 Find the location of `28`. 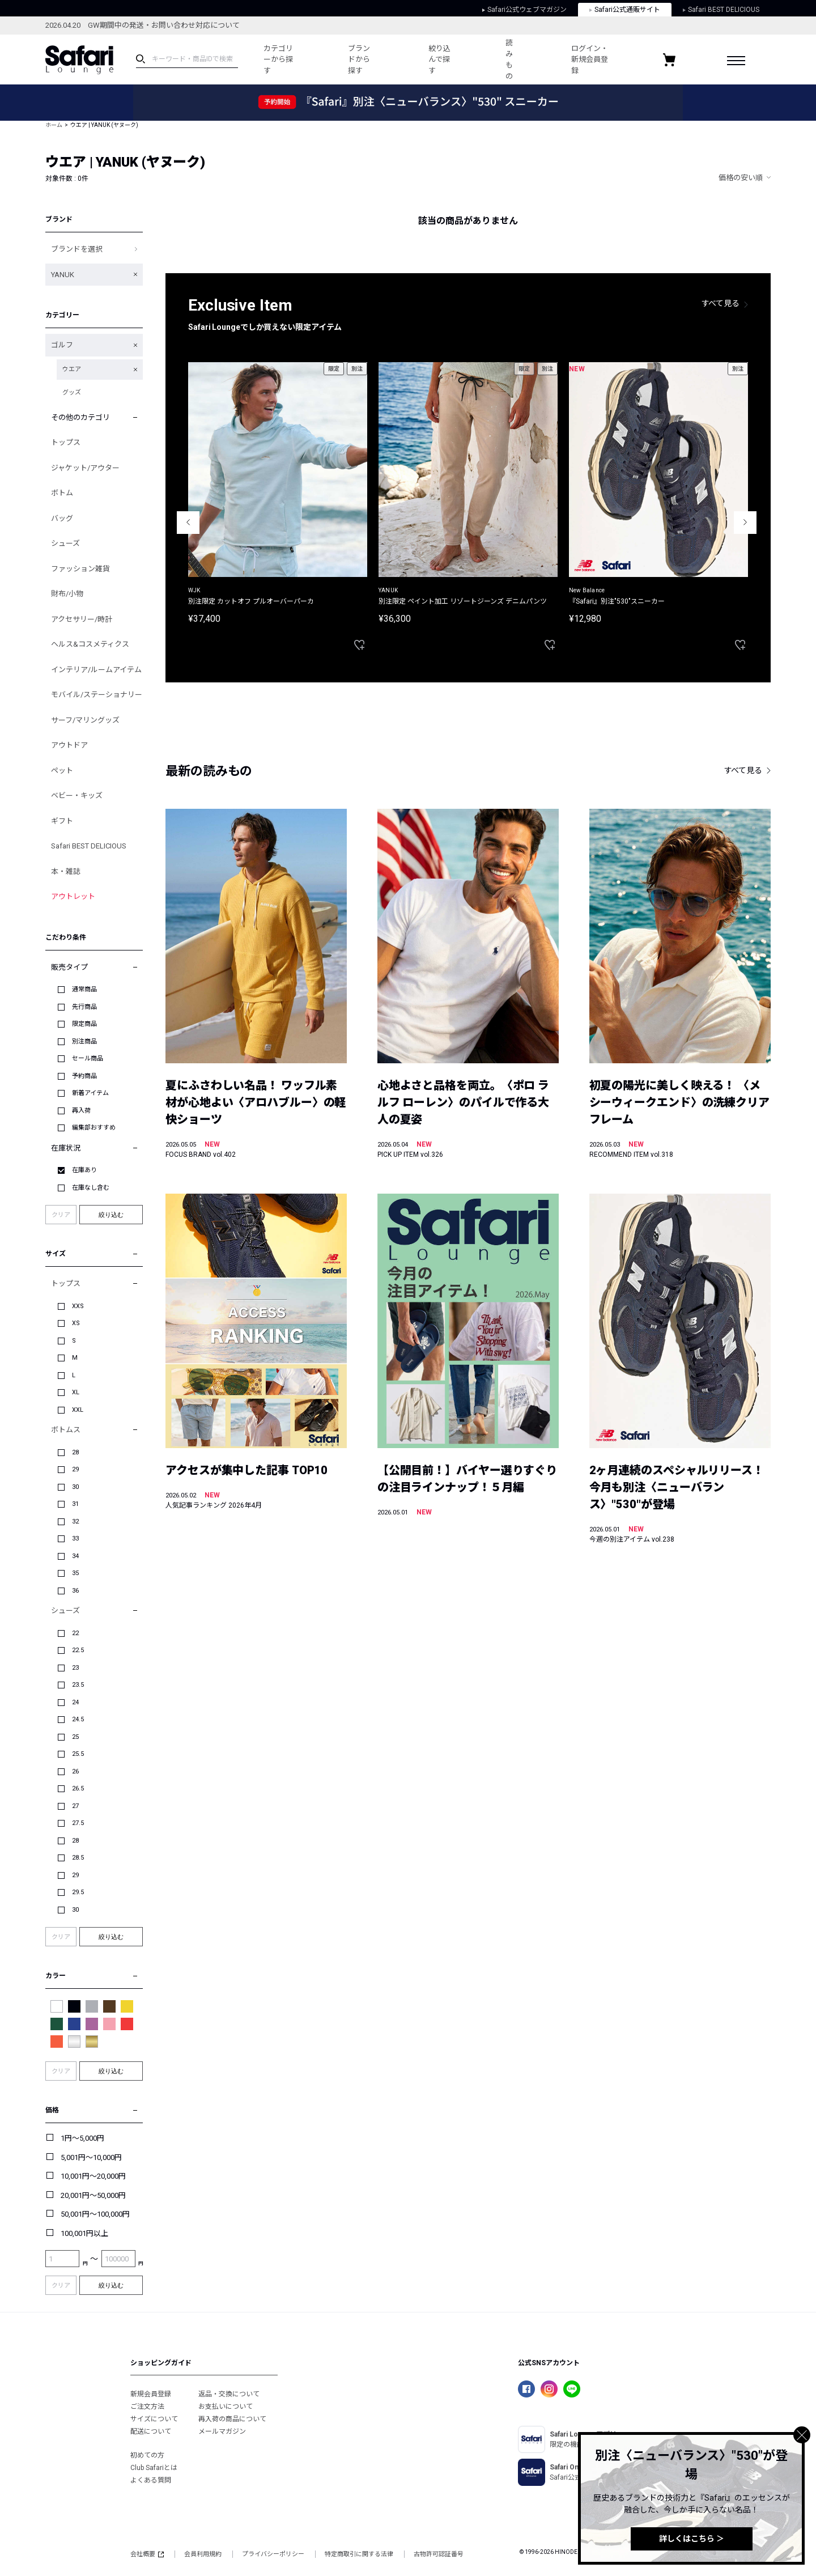

28 is located at coordinates (75, 1452).